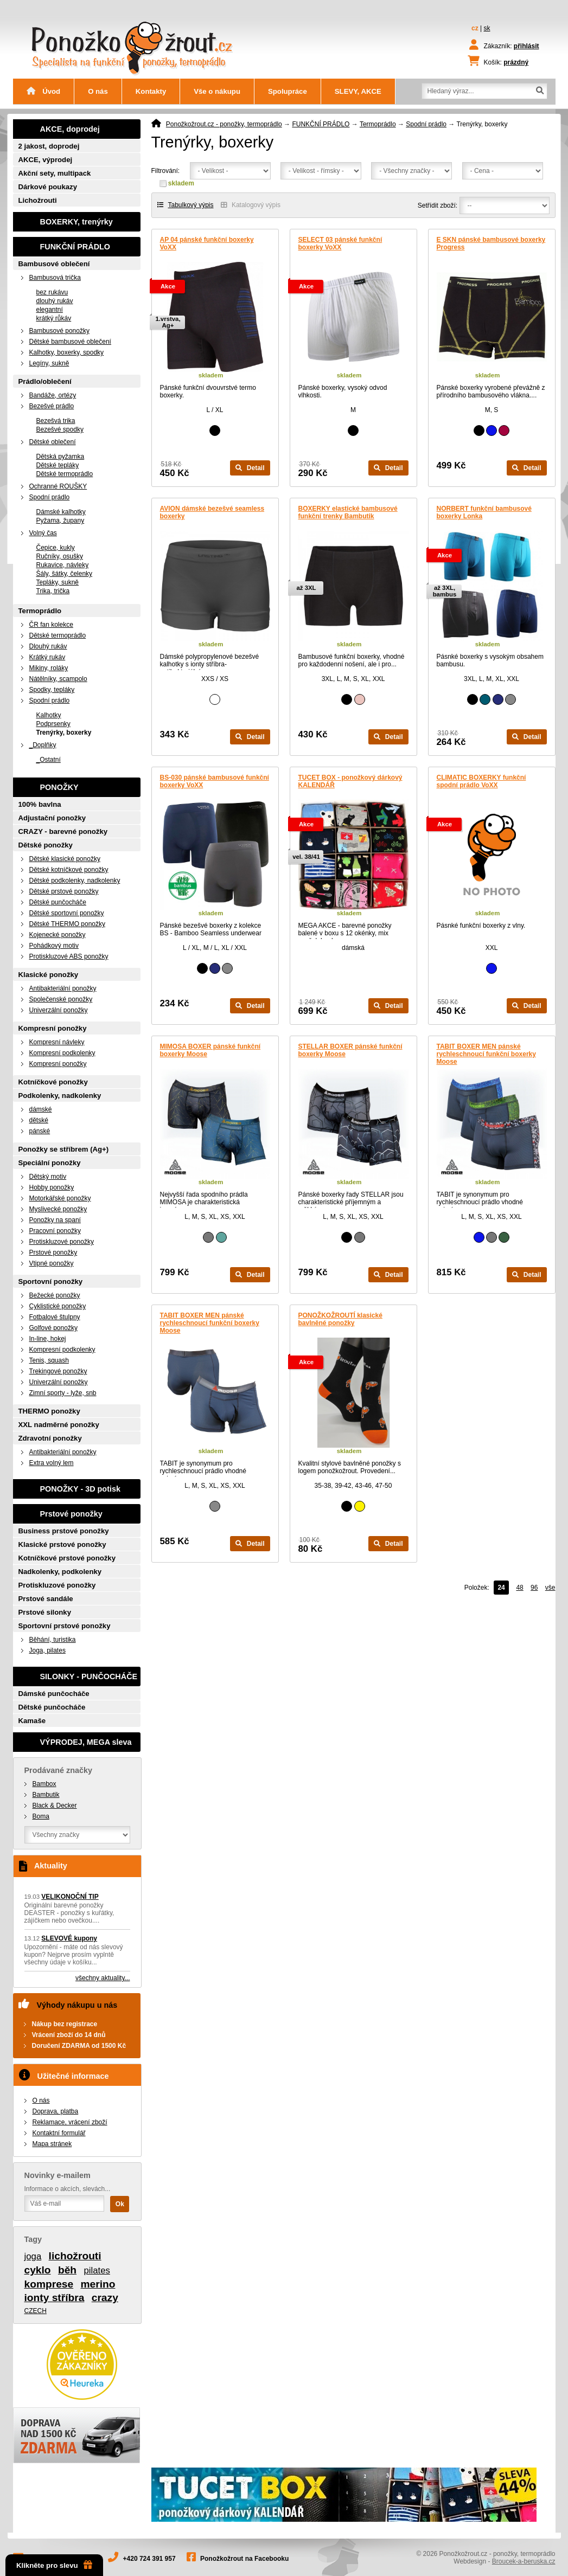 This screenshot has width=568, height=2576. What do you see at coordinates (63, 988) in the screenshot?
I see `Antibakteriální ponožky` at bounding box center [63, 988].